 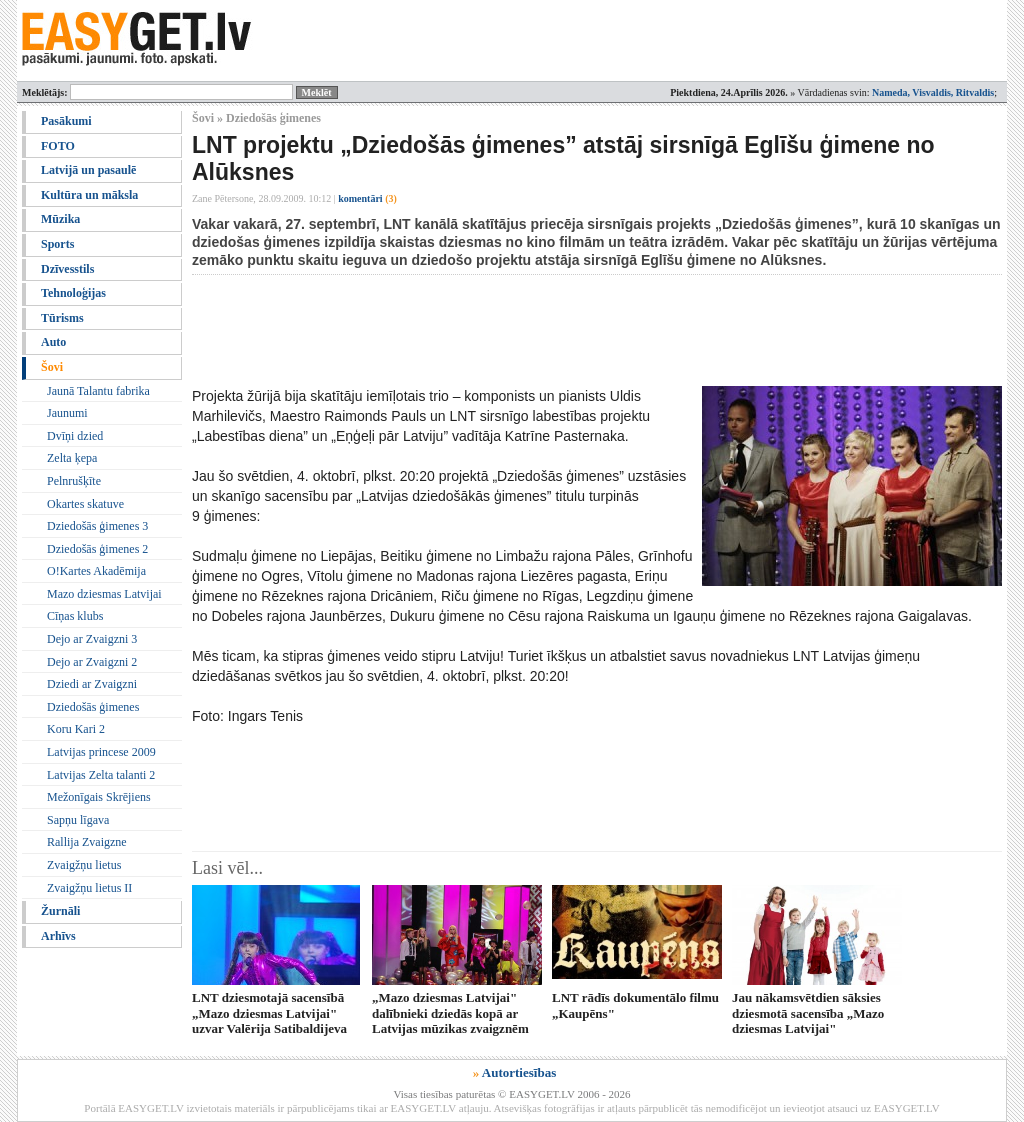 What do you see at coordinates (92, 639) in the screenshot?
I see `Dejo ar Zvaigzni 3` at bounding box center [92, 639].